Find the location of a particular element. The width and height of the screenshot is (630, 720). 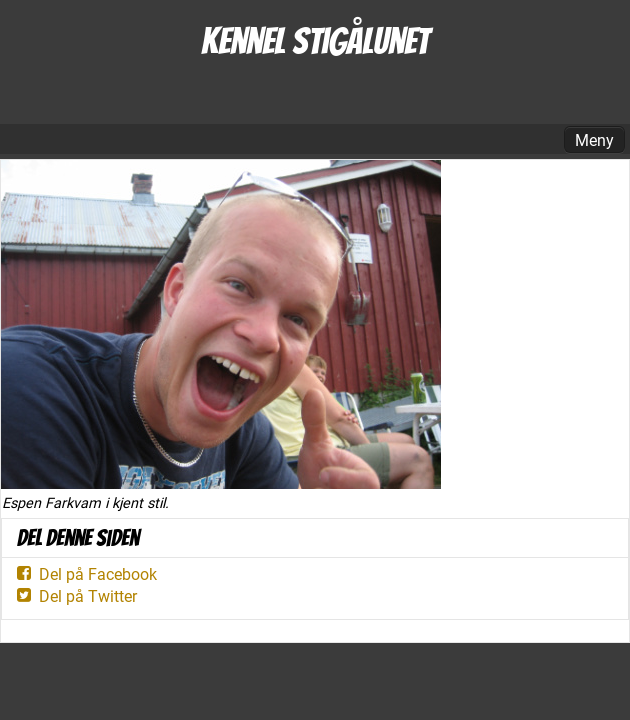

Kennel Stigålunet is located at coordinates (315, 41).